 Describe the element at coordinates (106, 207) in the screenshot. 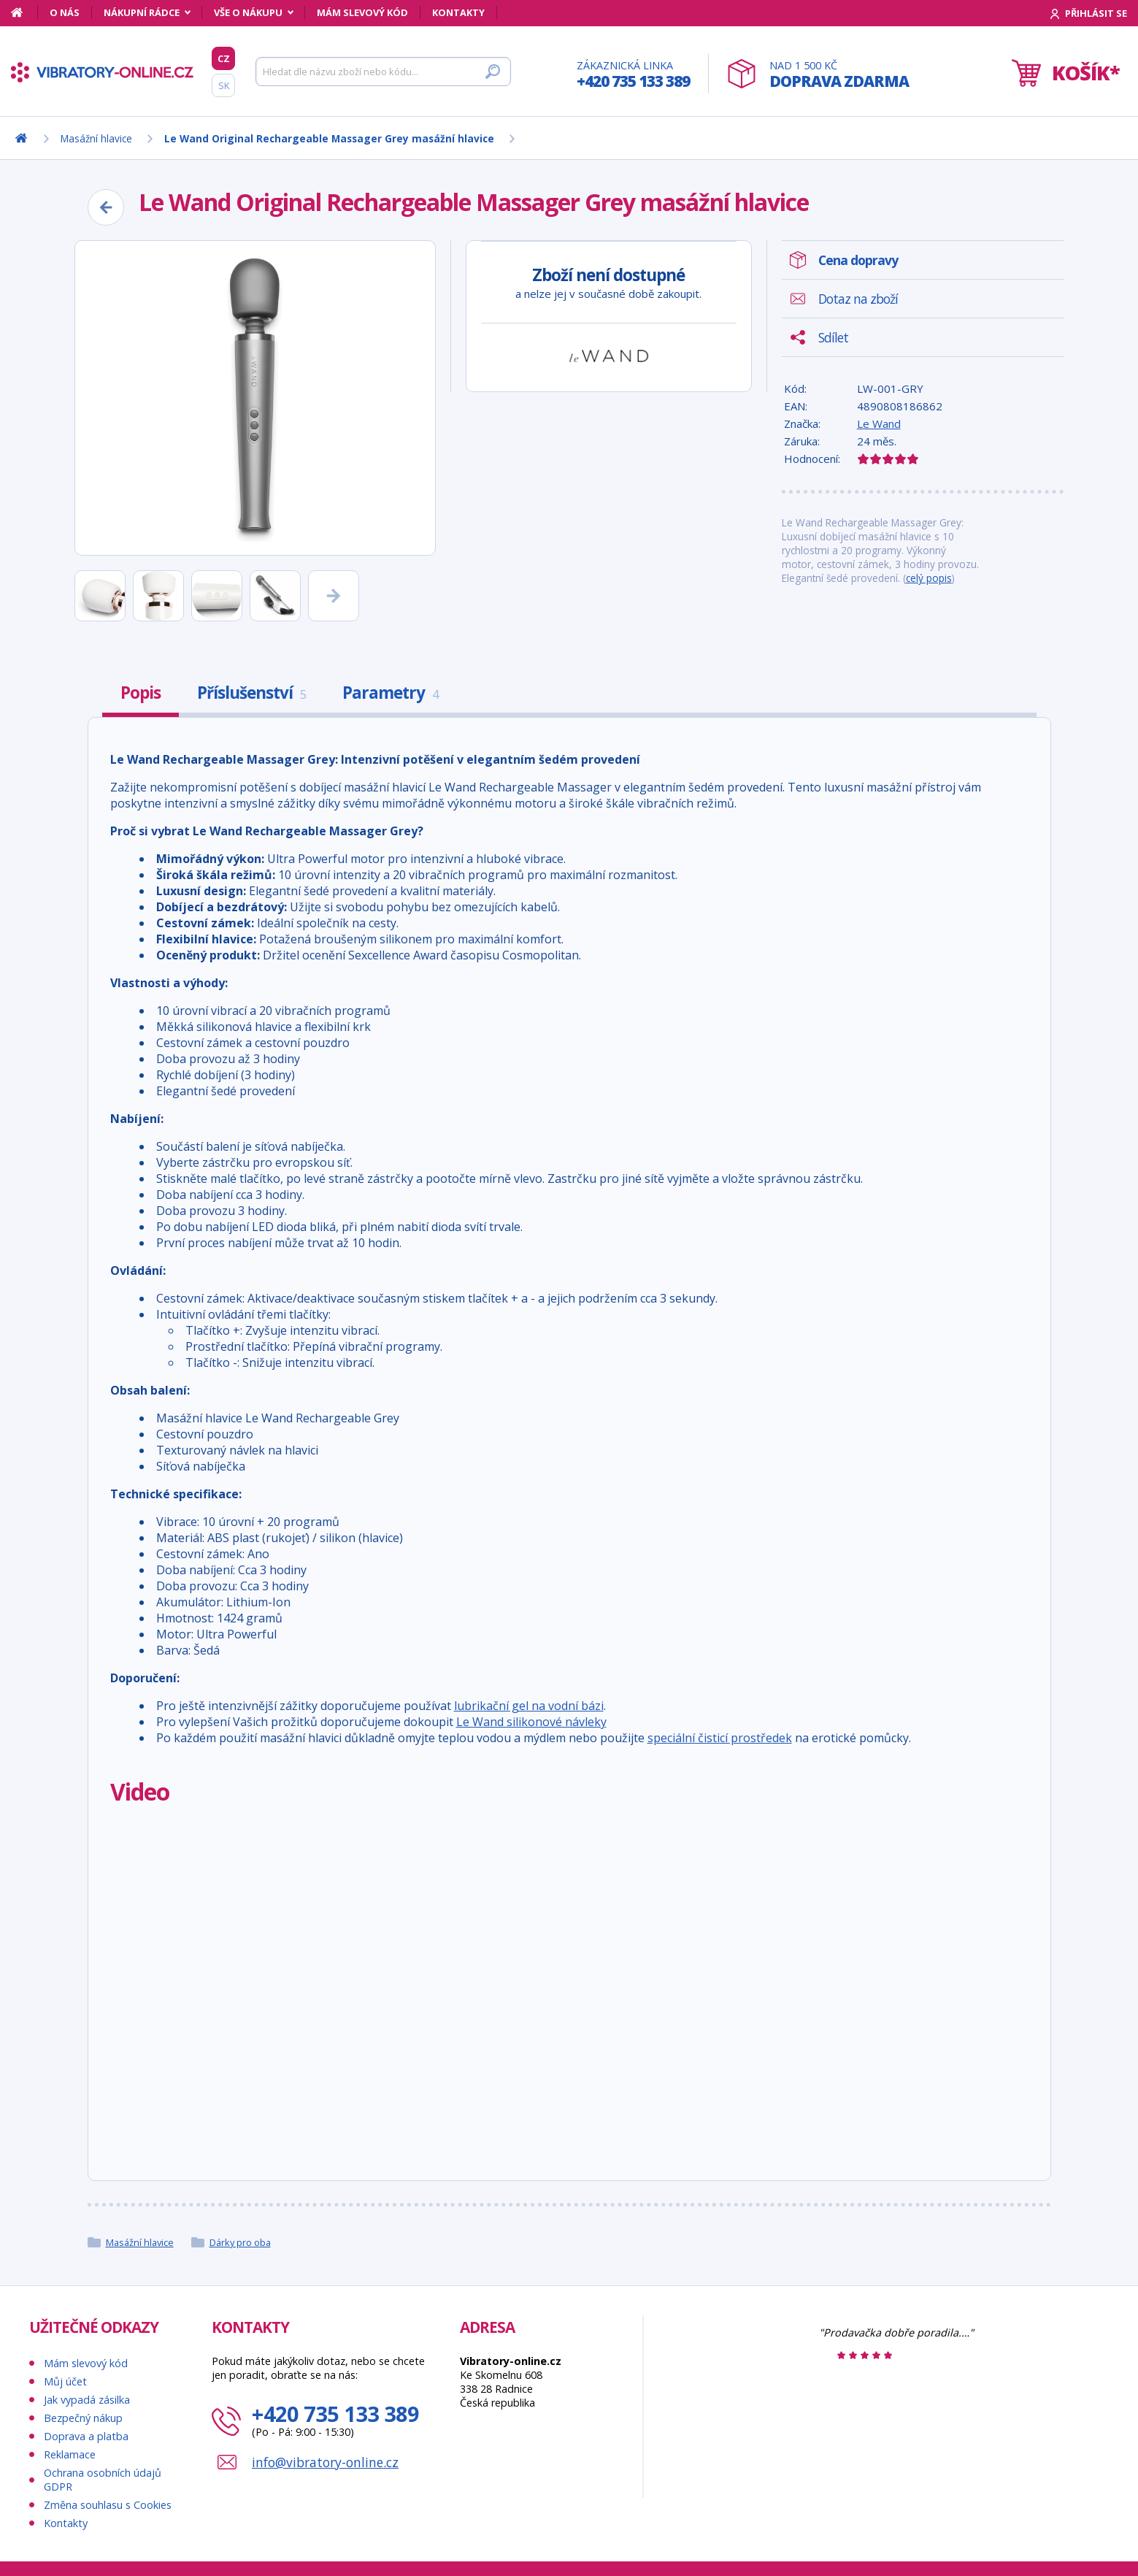

I see `[Zpět]` at that location.